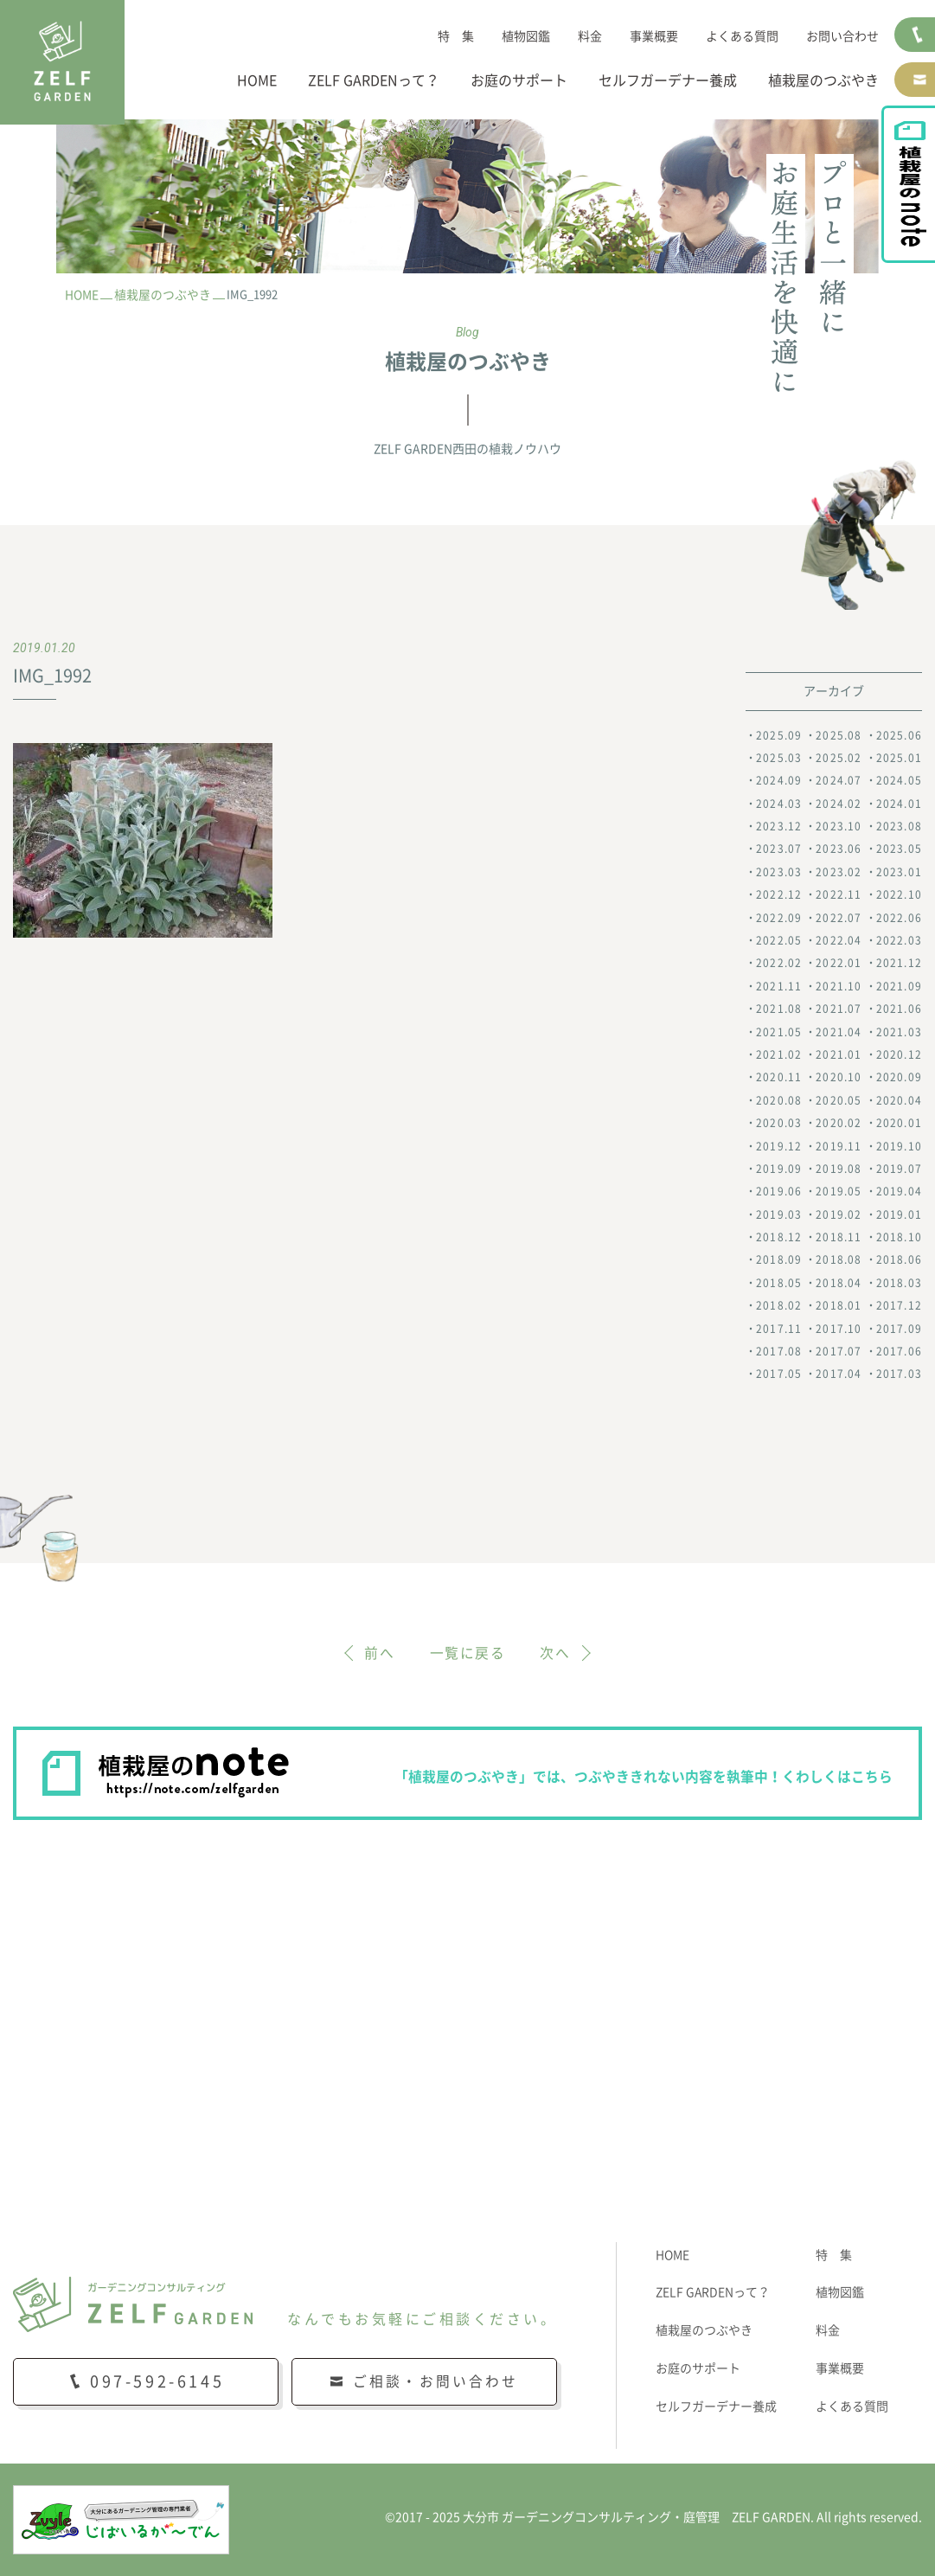 This screenshot has width=935, height=2576. I want to click on 2019.03, so click(779, 1214).